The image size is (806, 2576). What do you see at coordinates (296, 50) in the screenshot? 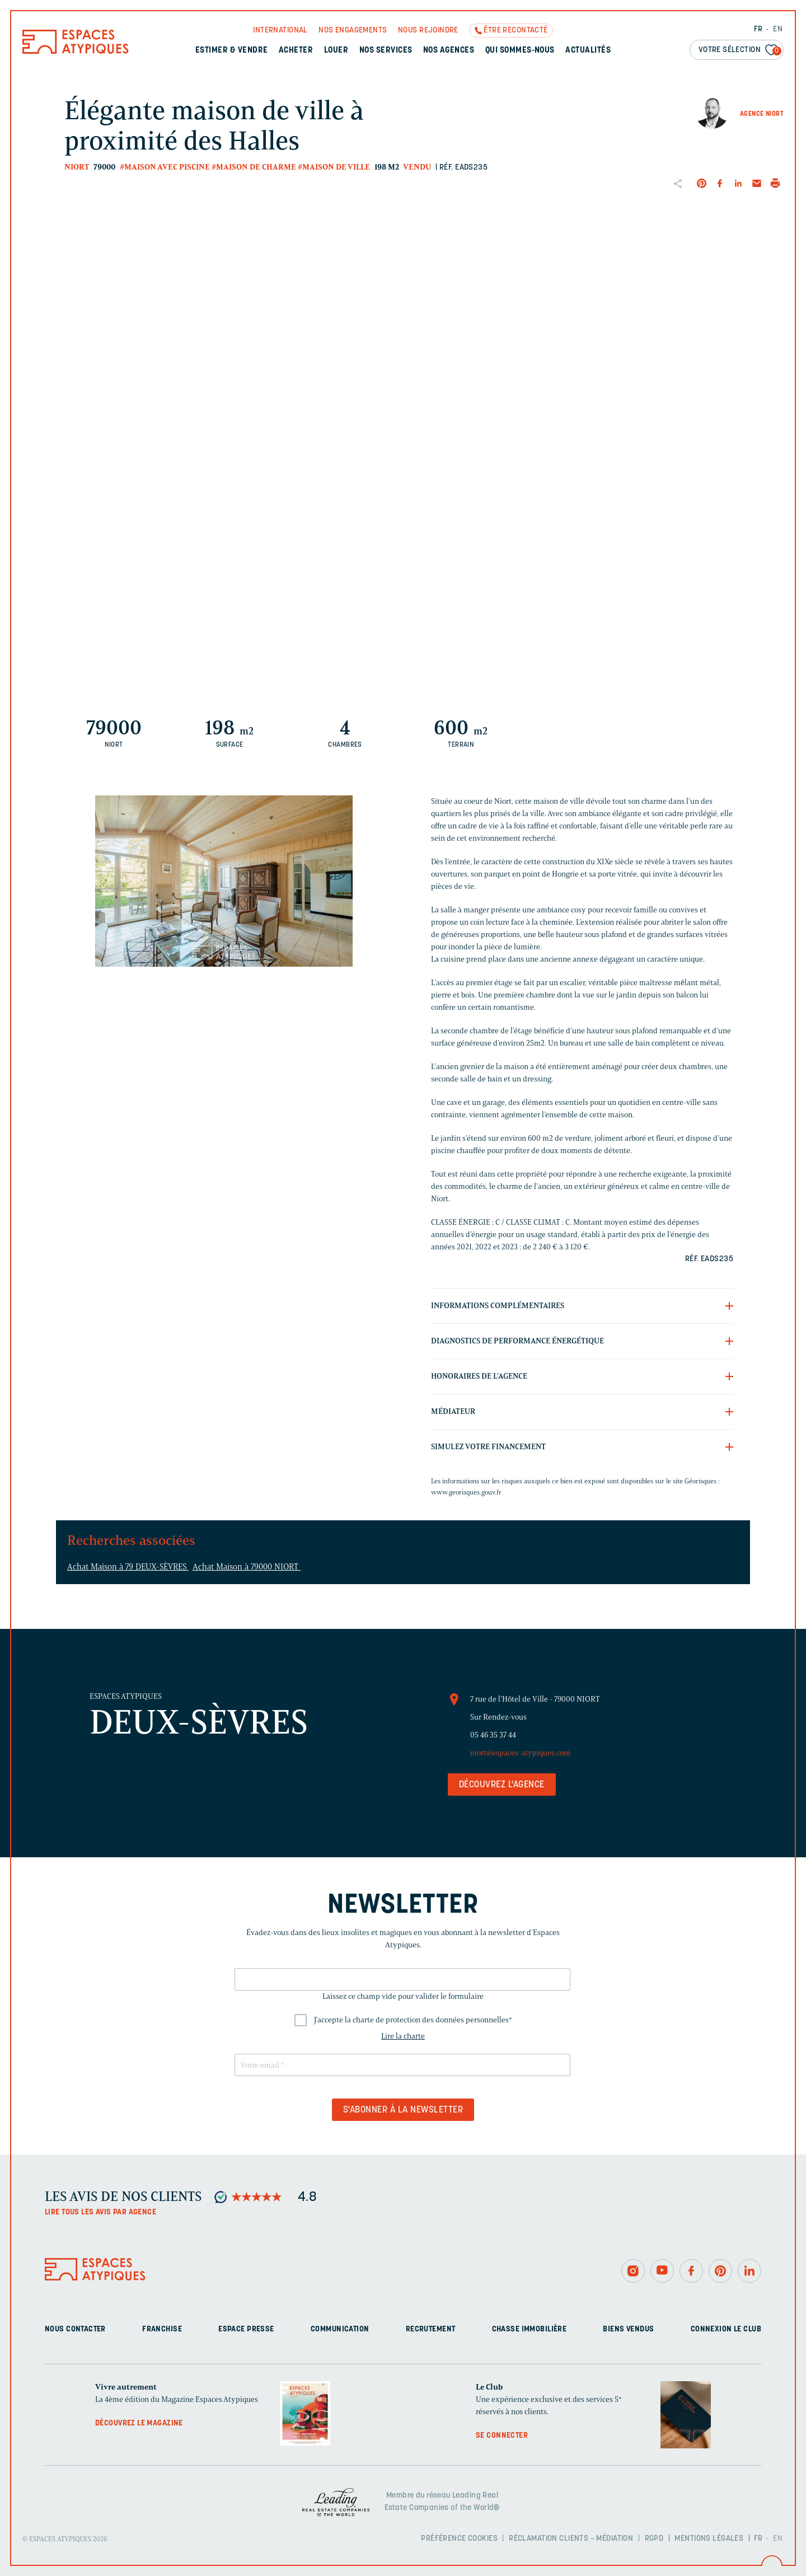
I see `Acheter` at bounding box center [296, 50].